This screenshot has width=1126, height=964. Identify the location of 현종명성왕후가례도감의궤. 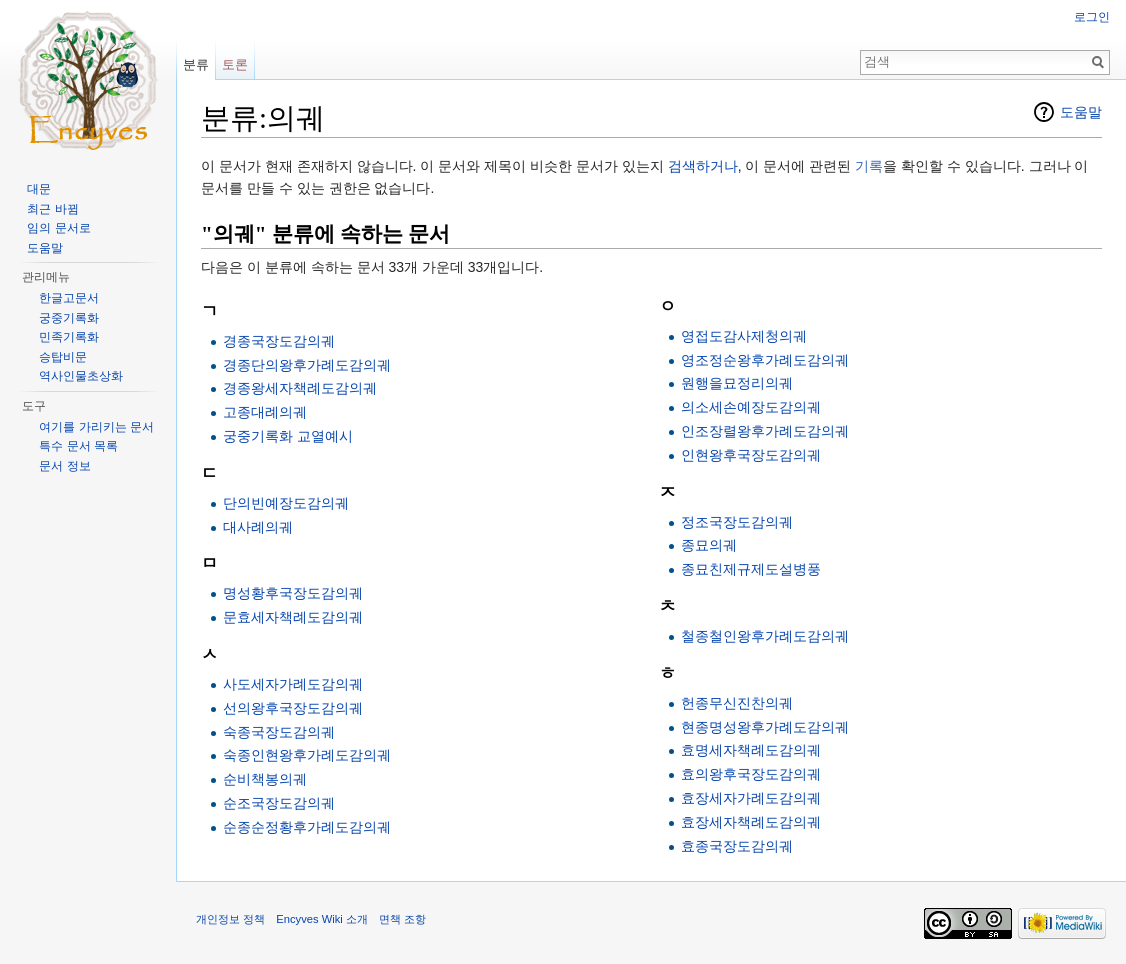
(765, 727).